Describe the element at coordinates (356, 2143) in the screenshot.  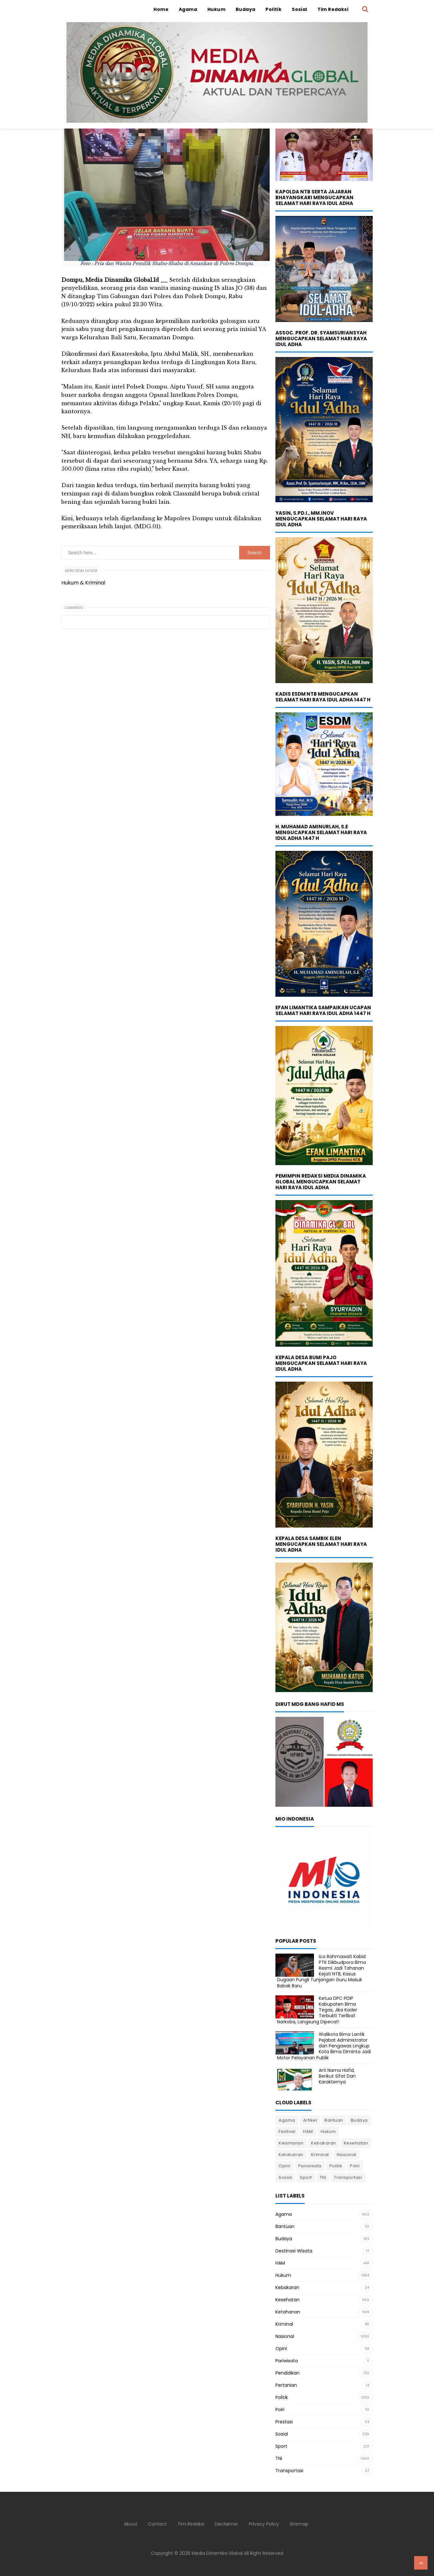
I see `Kesehatan` at that location.